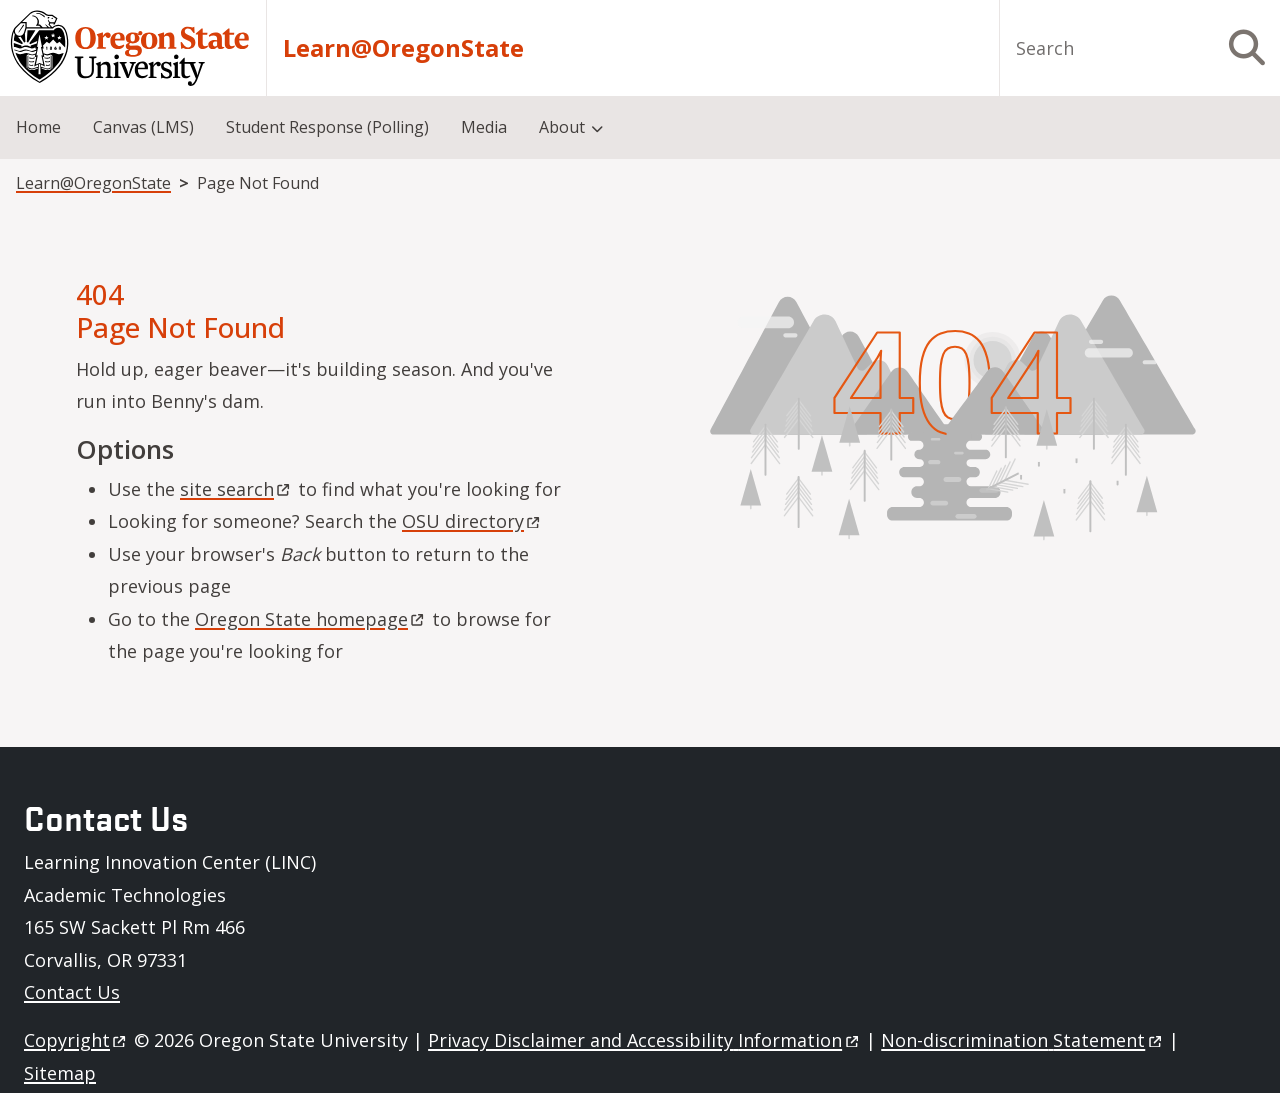 The image size is (1280, 1093). Describe the element at coordinates (327, 127) in the screenshot. I see `Student Response (Polling) [menuitem]` at that location.